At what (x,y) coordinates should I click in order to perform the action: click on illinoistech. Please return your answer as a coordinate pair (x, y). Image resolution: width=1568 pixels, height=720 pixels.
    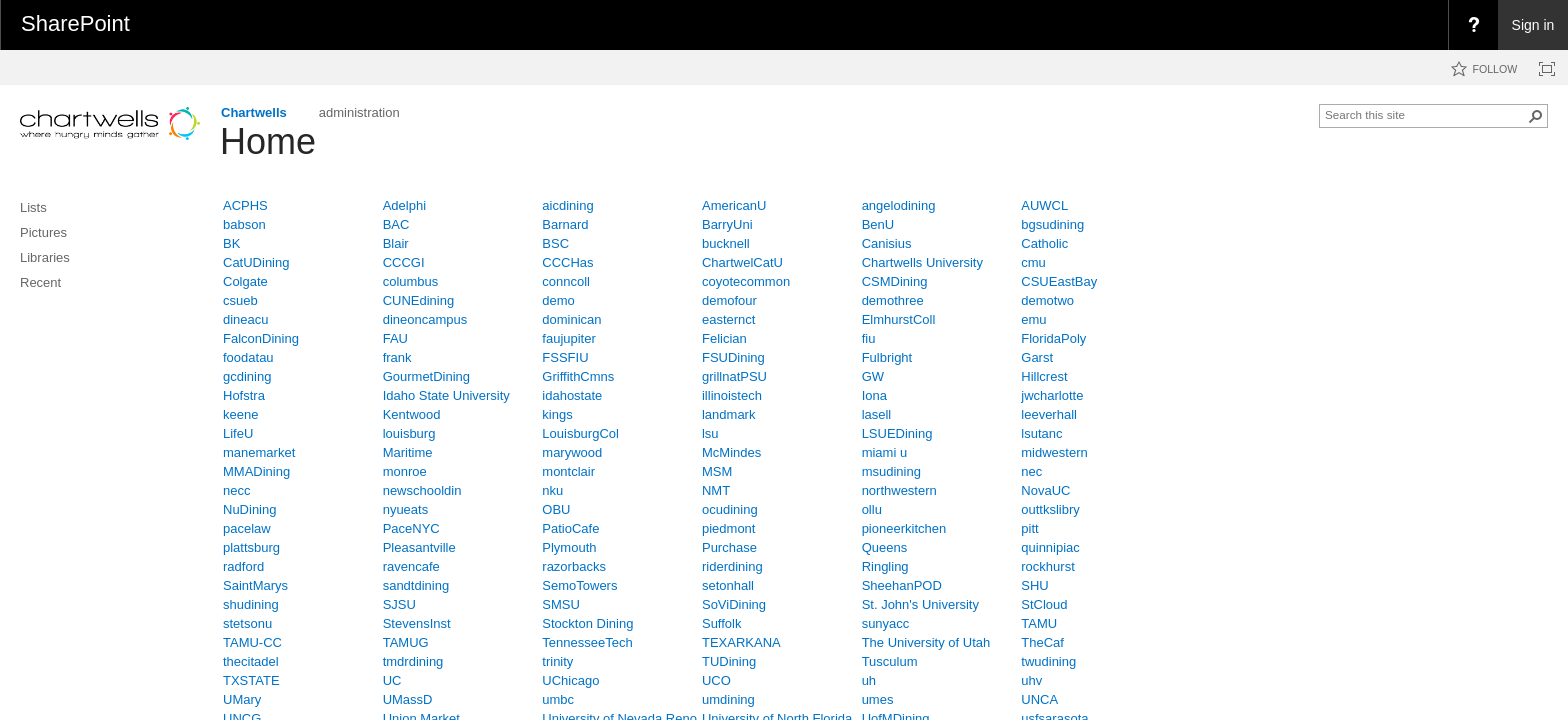
    Looking at the image, I should click on (732, 395).